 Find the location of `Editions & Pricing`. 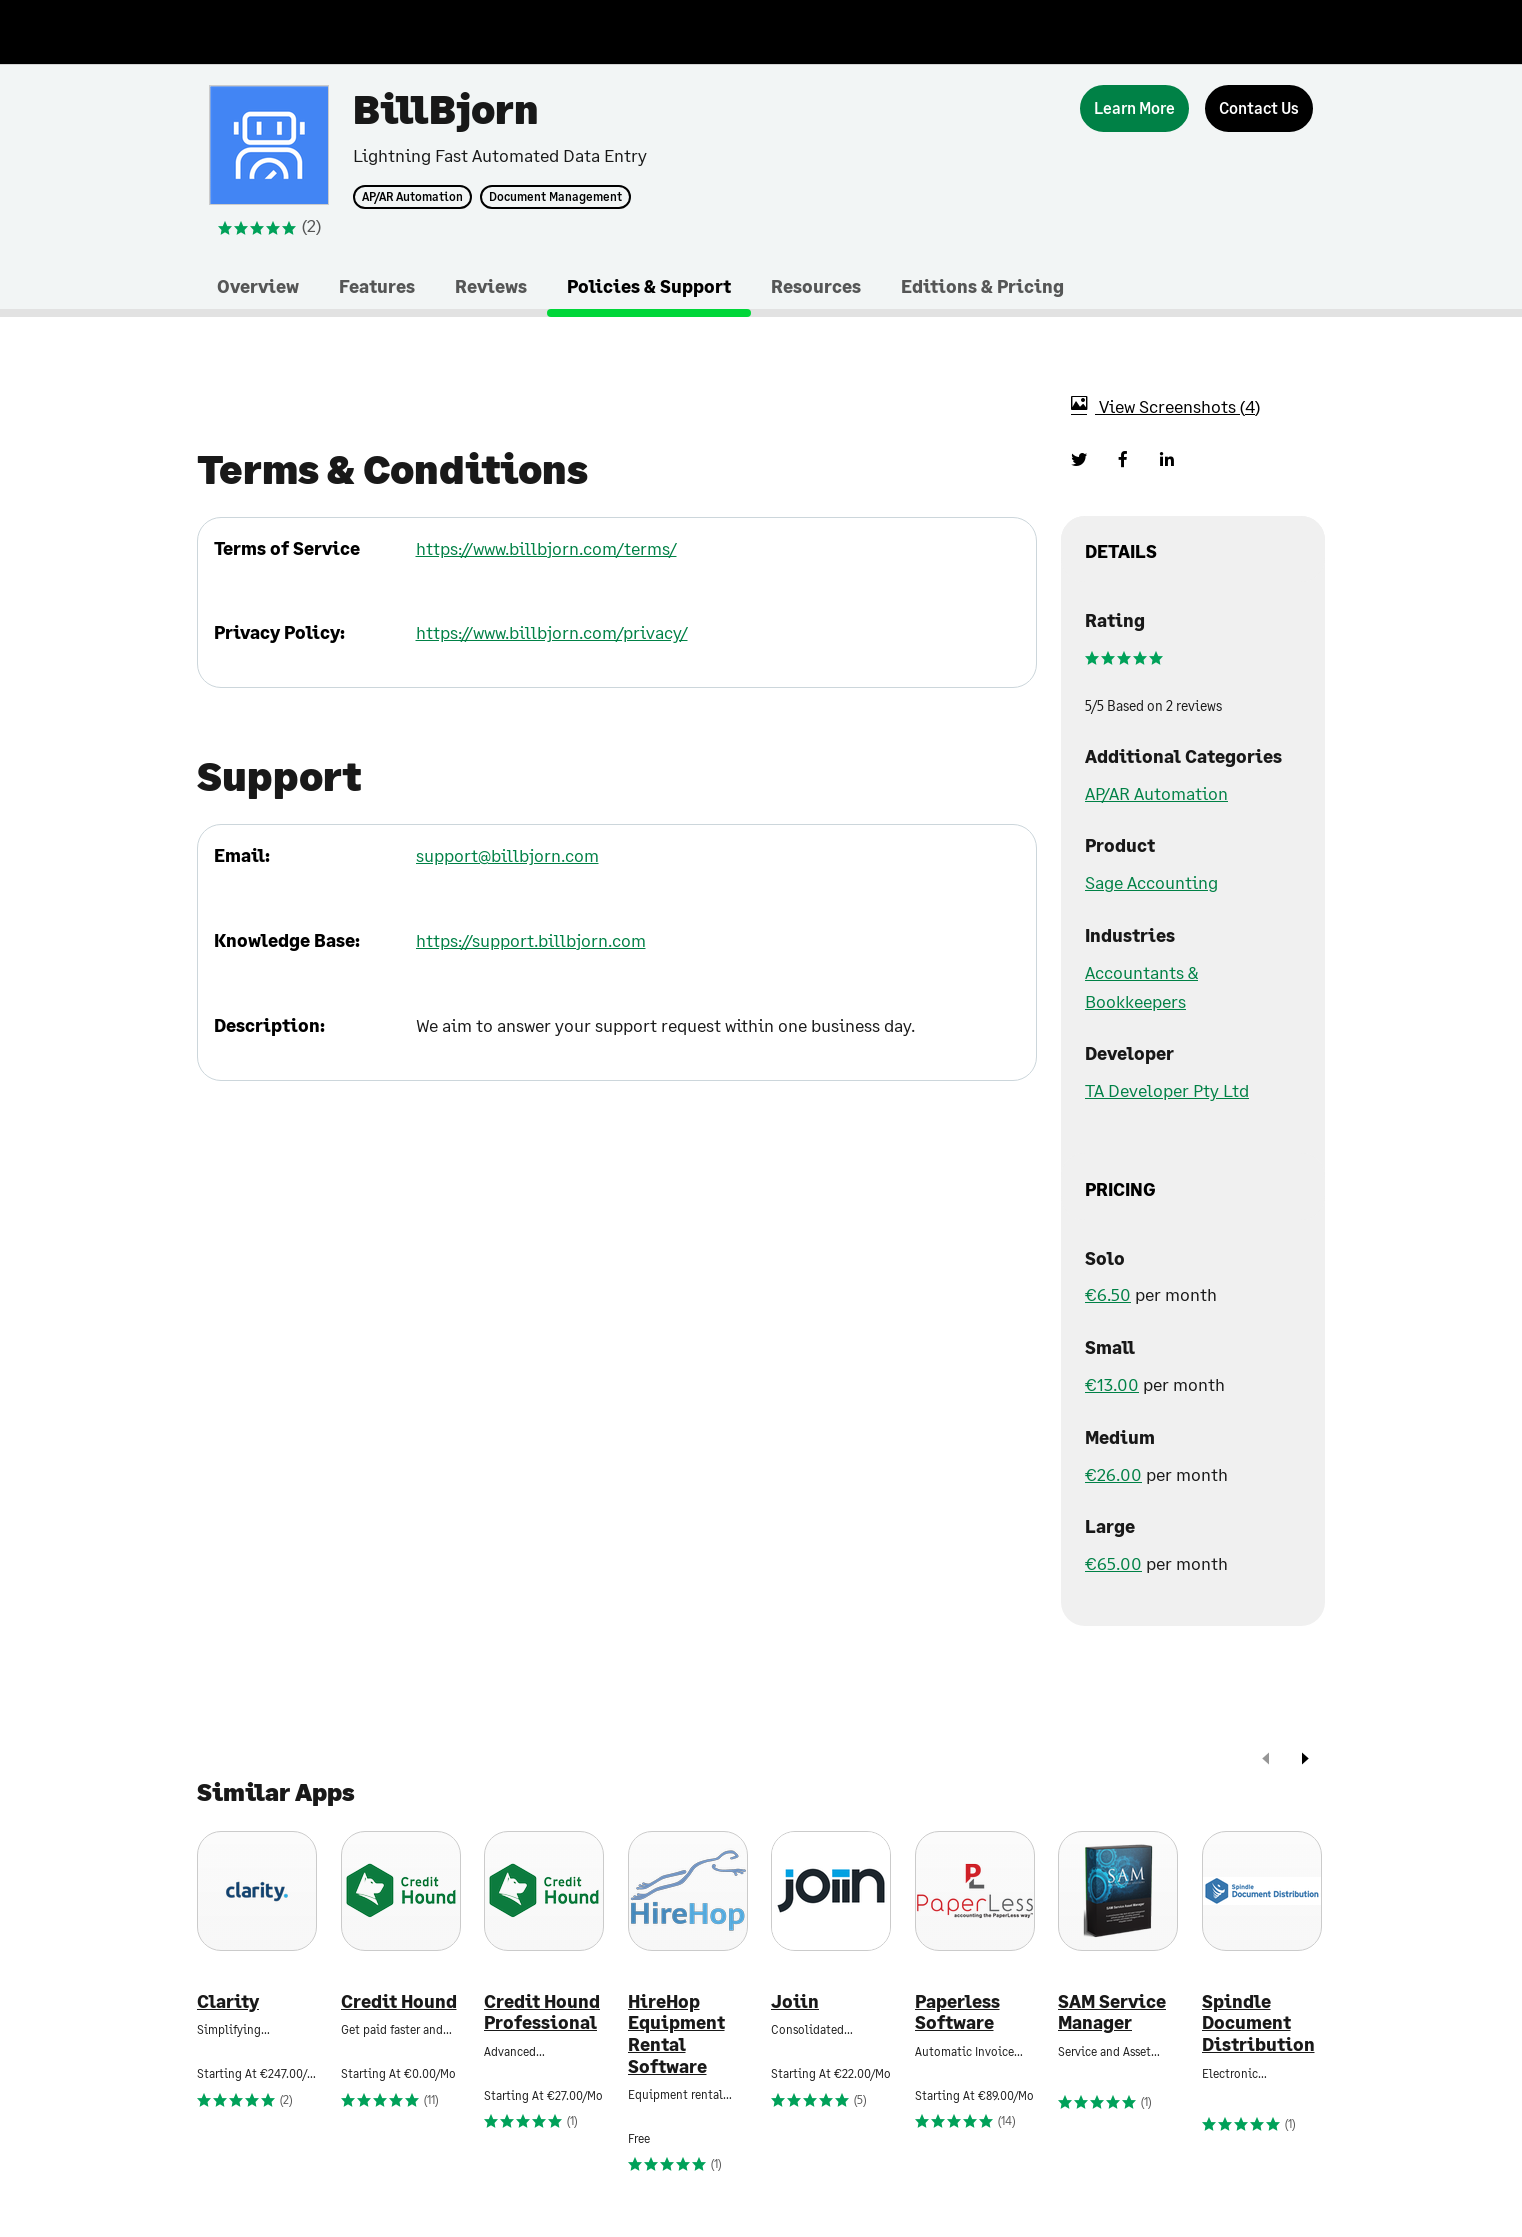

Editions & Pricing is located at coordinates (982, 286).